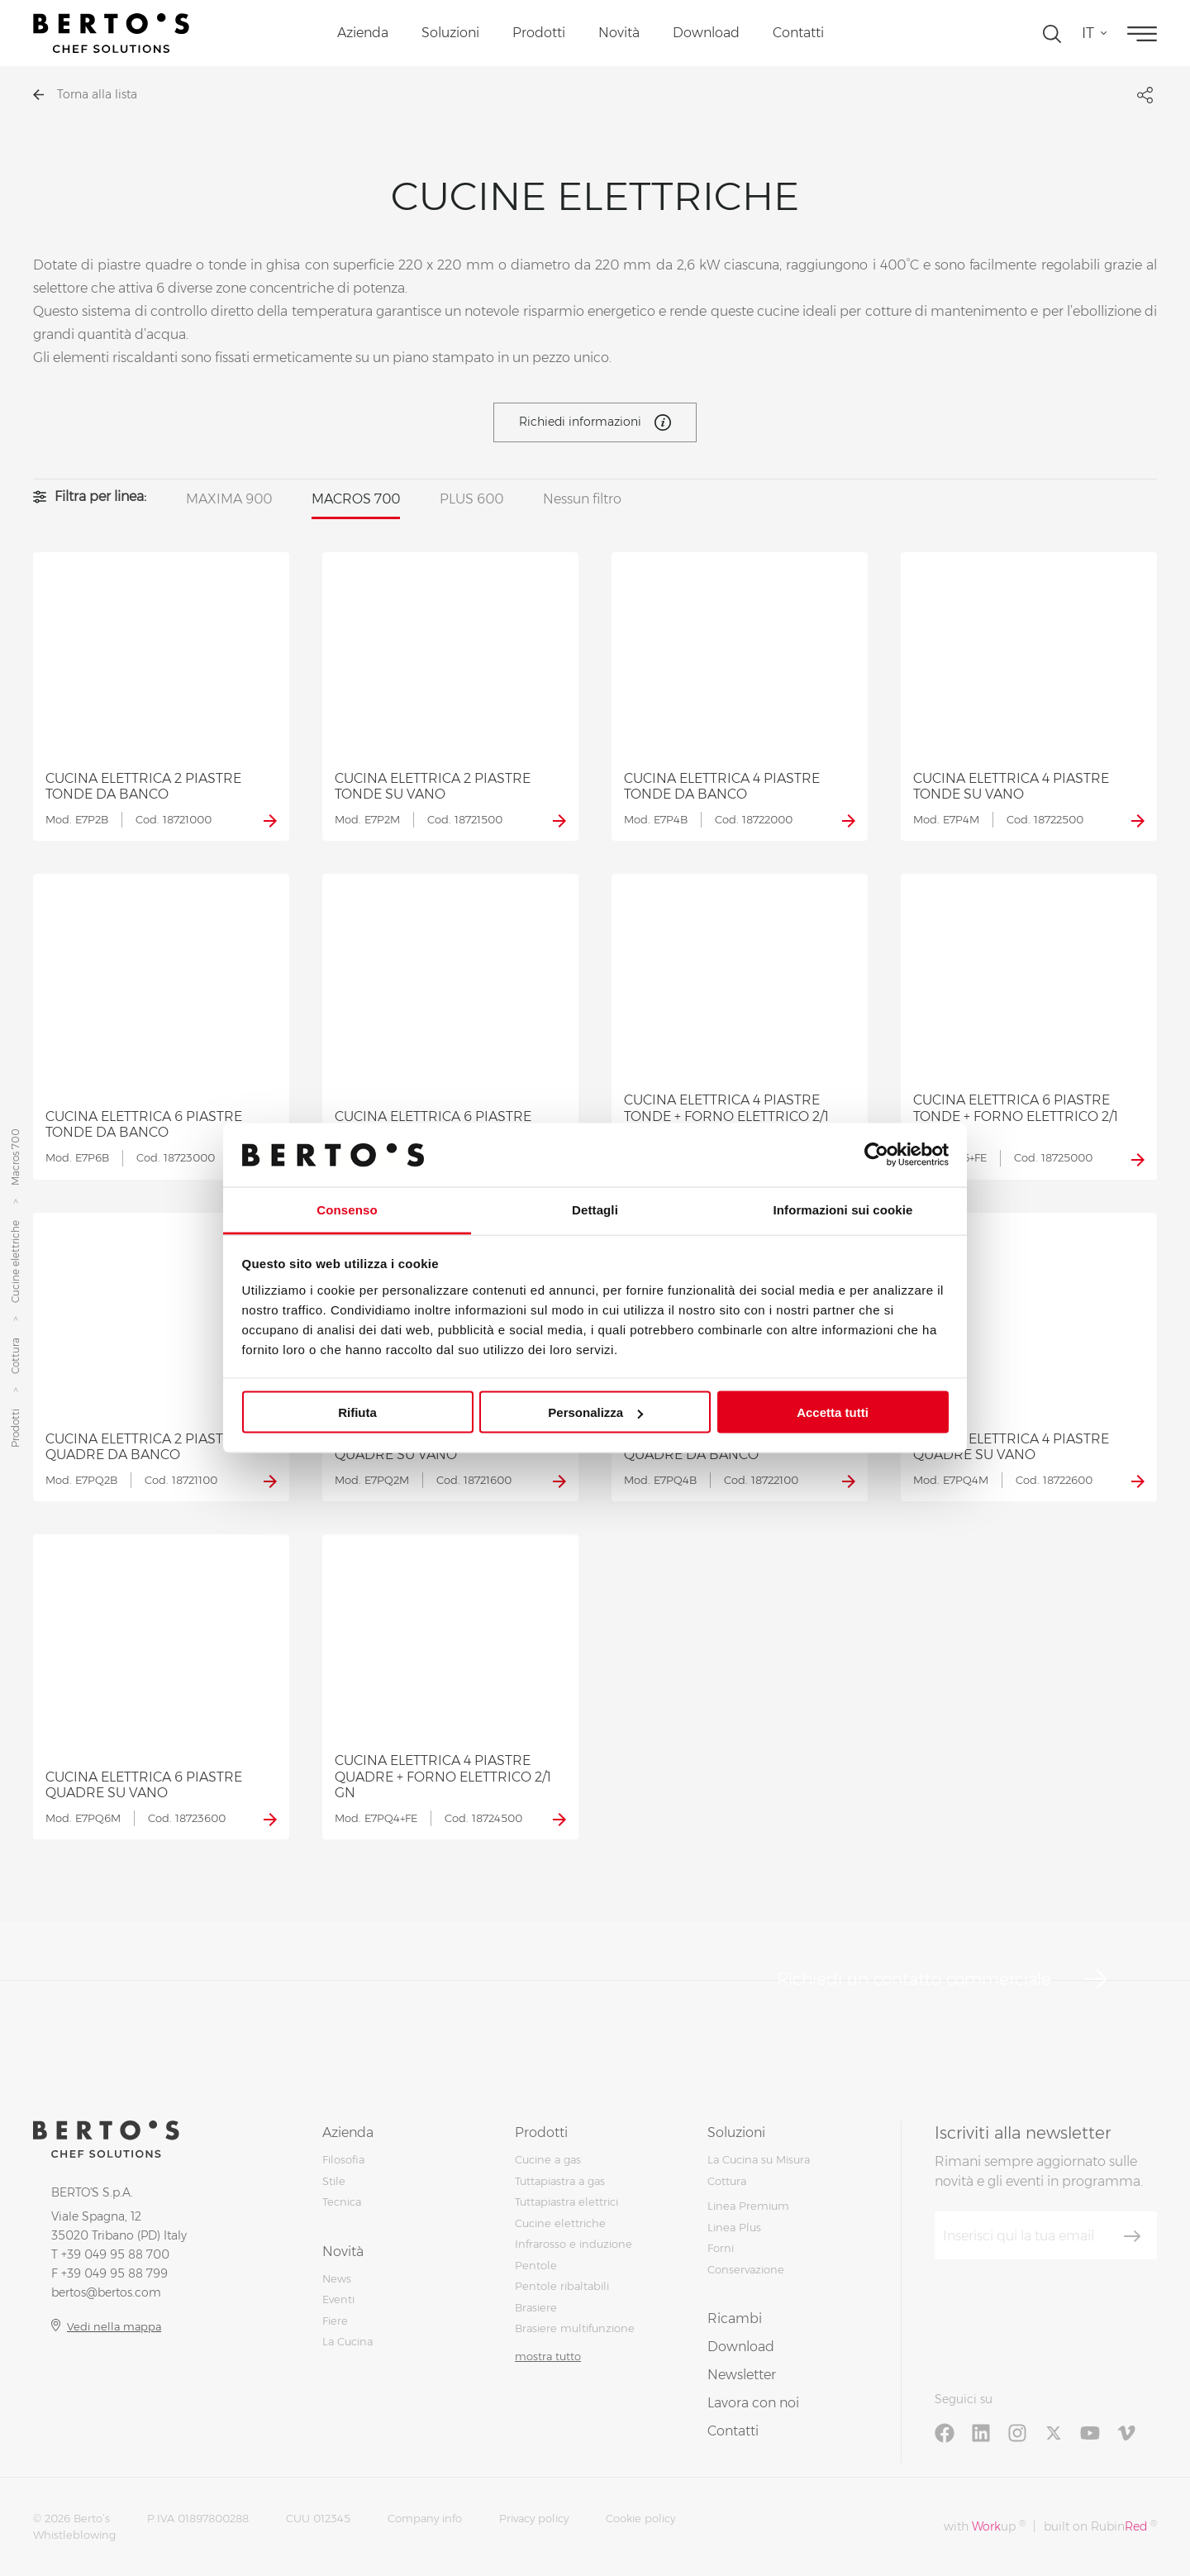 Image resolution: width=1190 pixels, height=2576 pixels. Describe the element at coordinates (734, 2227) in the screenshot. I see `Linea Plus` at that location.